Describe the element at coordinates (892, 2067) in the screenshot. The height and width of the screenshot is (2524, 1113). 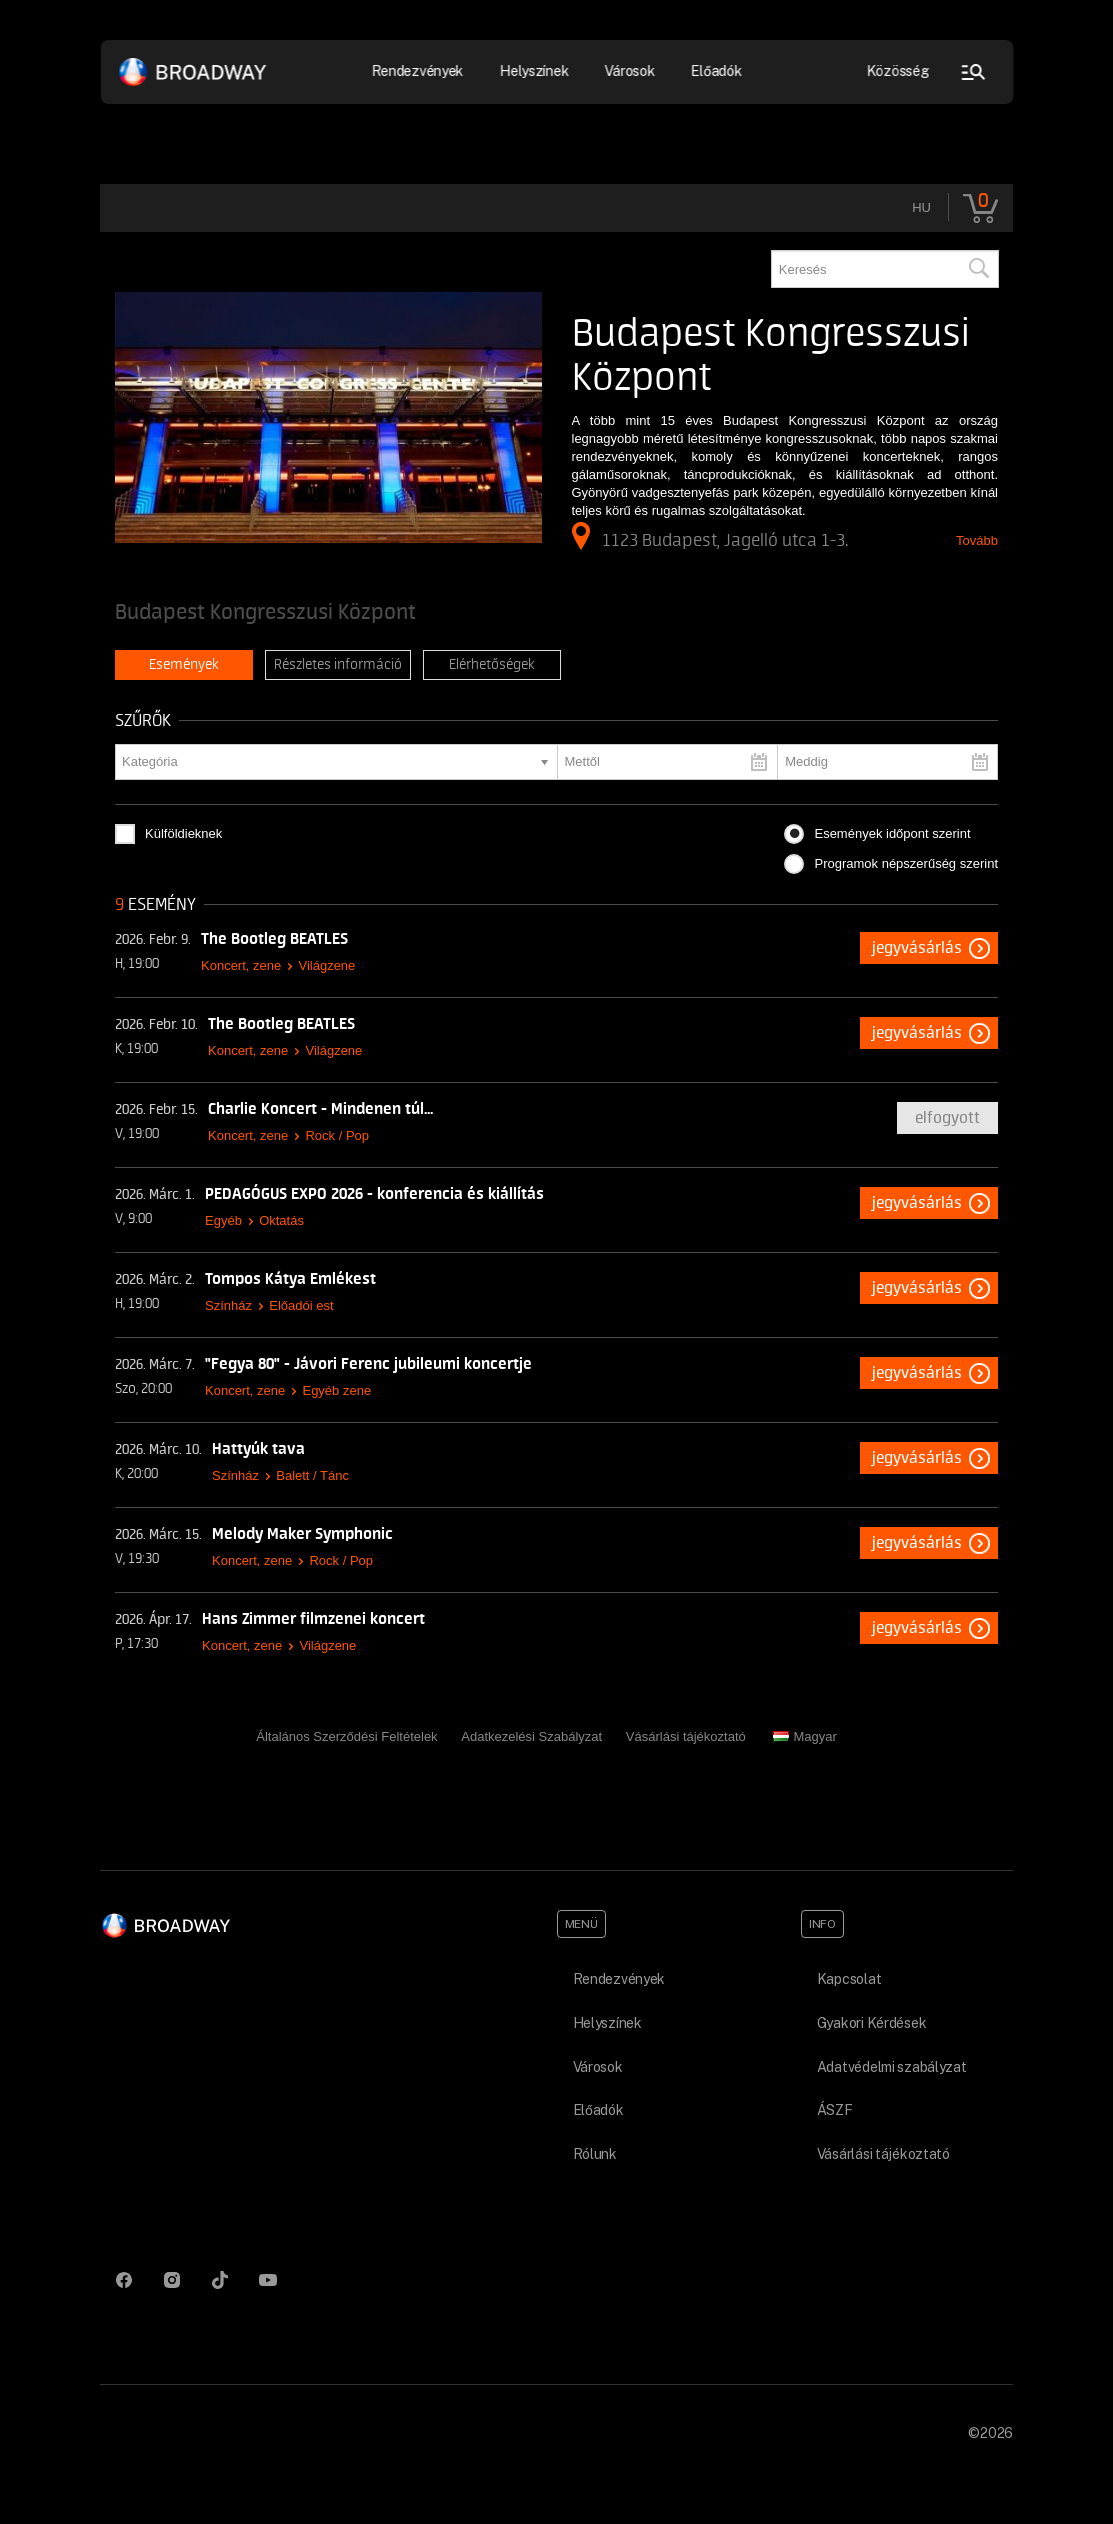
I see `Adatvédelmi szabályzat` at that location.